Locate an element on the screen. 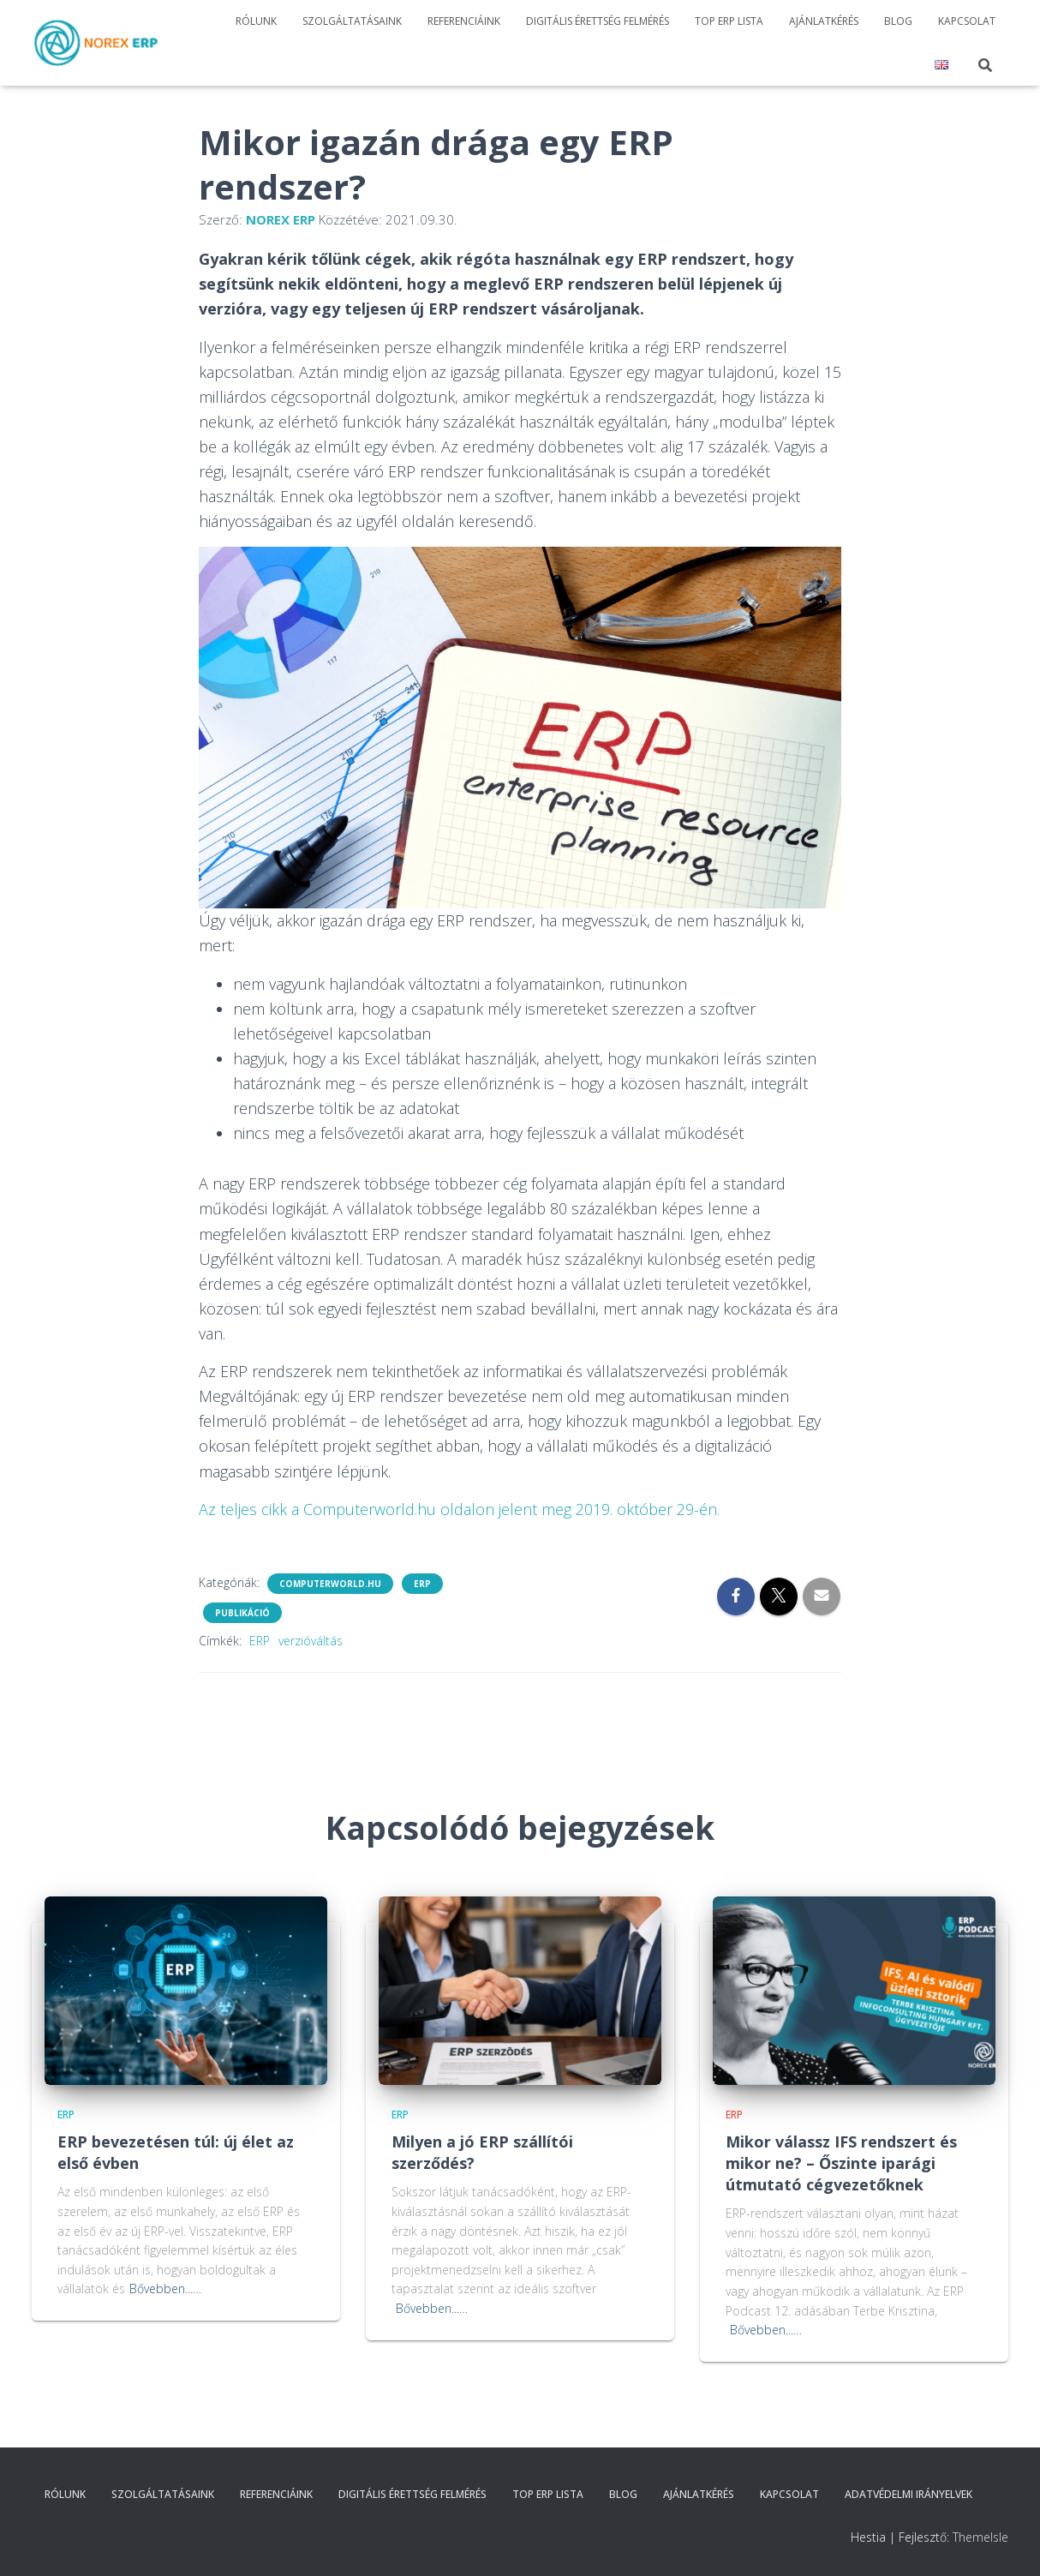  Referenciáink is located at coordinates (463, 21).